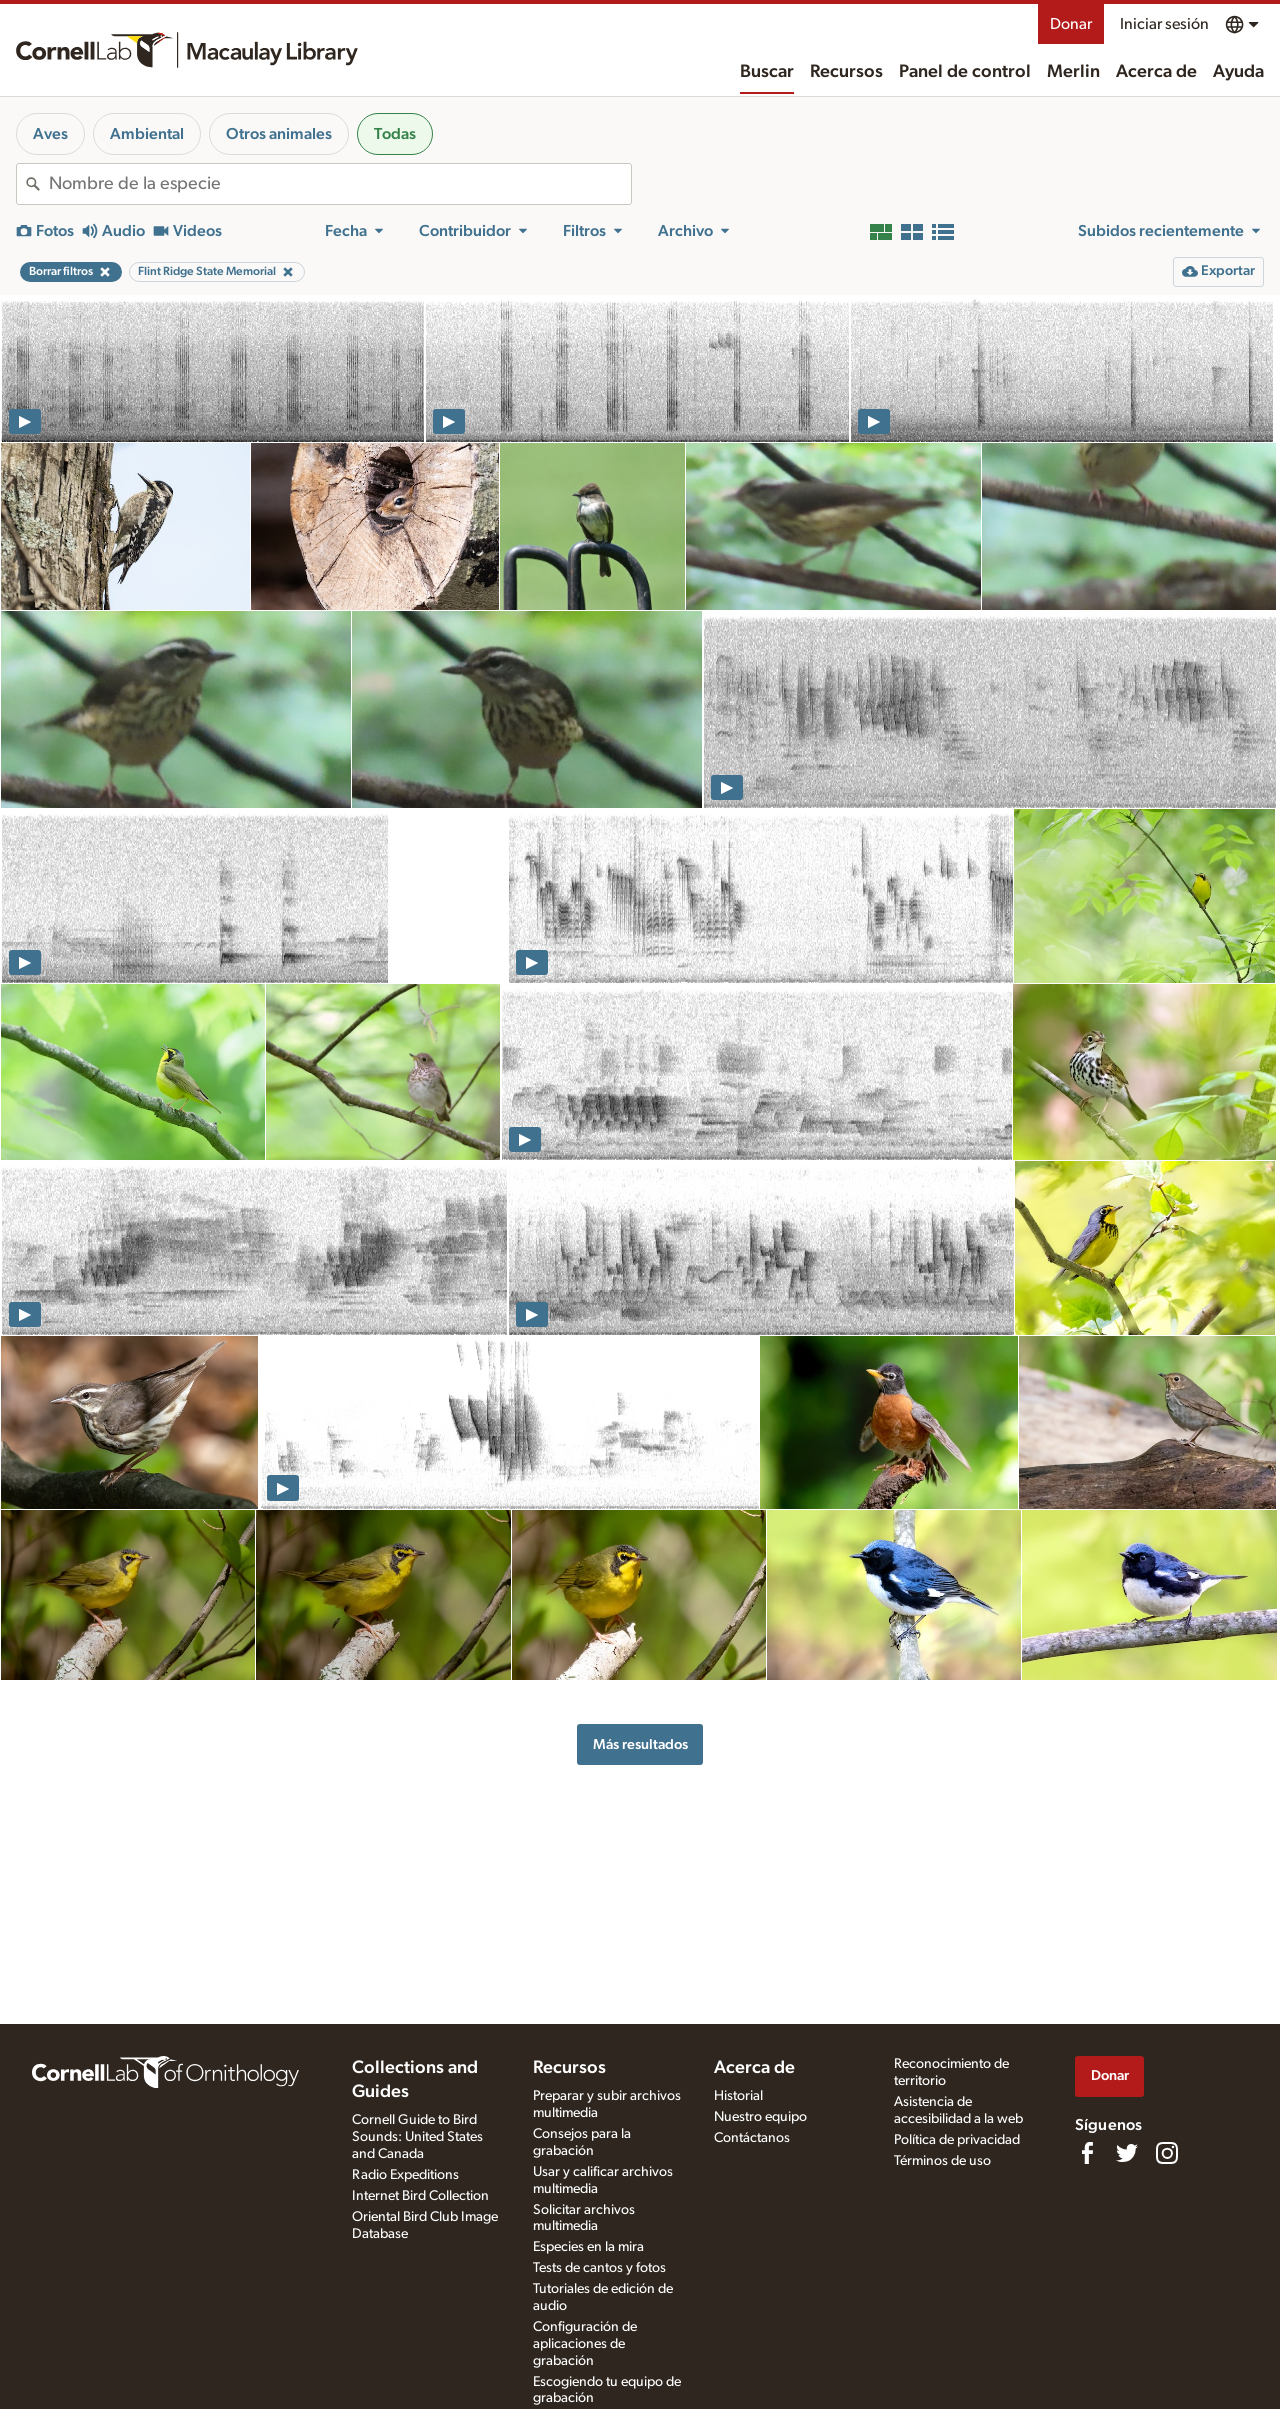  I want to click on Términos de uso, so click(942, 2161).